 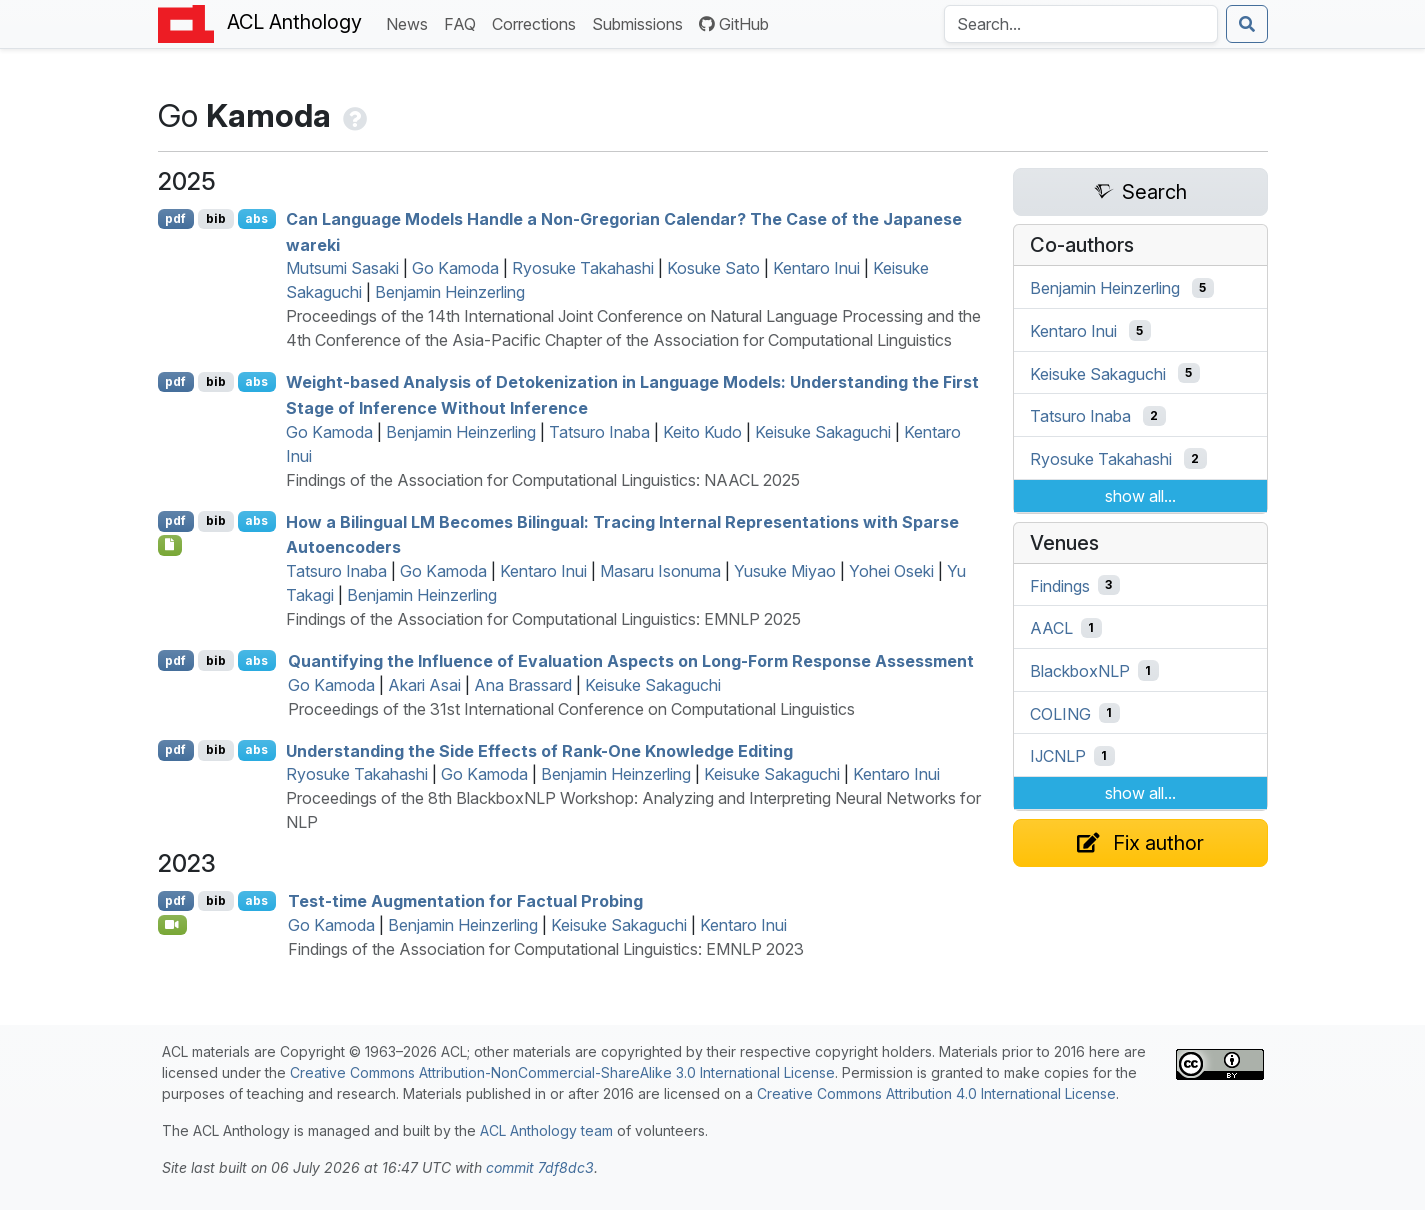 What do you see at coordinates (1060, 585) in the screenshot?
I see `Findings` at bounding box center [1060, 585].